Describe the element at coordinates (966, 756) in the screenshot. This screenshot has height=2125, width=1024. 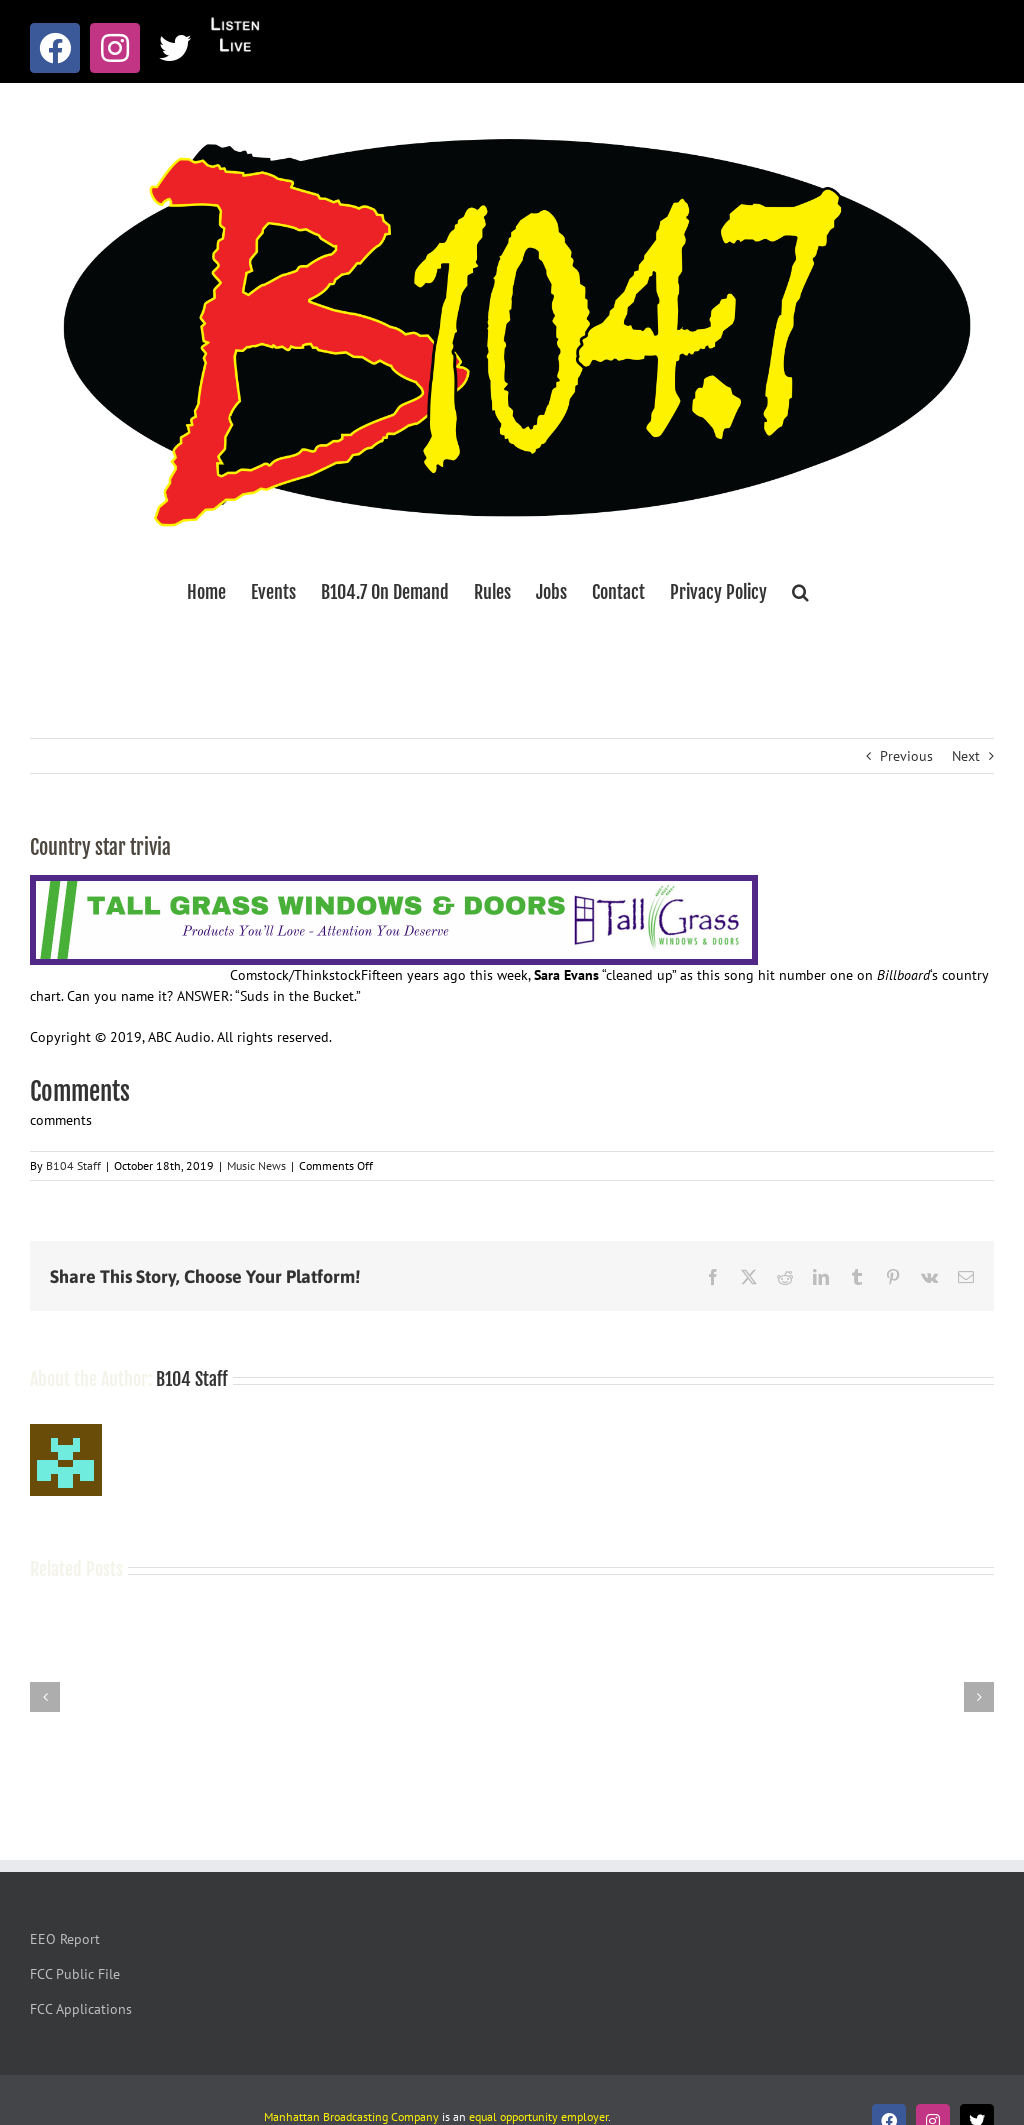
I see `Next` at that location.